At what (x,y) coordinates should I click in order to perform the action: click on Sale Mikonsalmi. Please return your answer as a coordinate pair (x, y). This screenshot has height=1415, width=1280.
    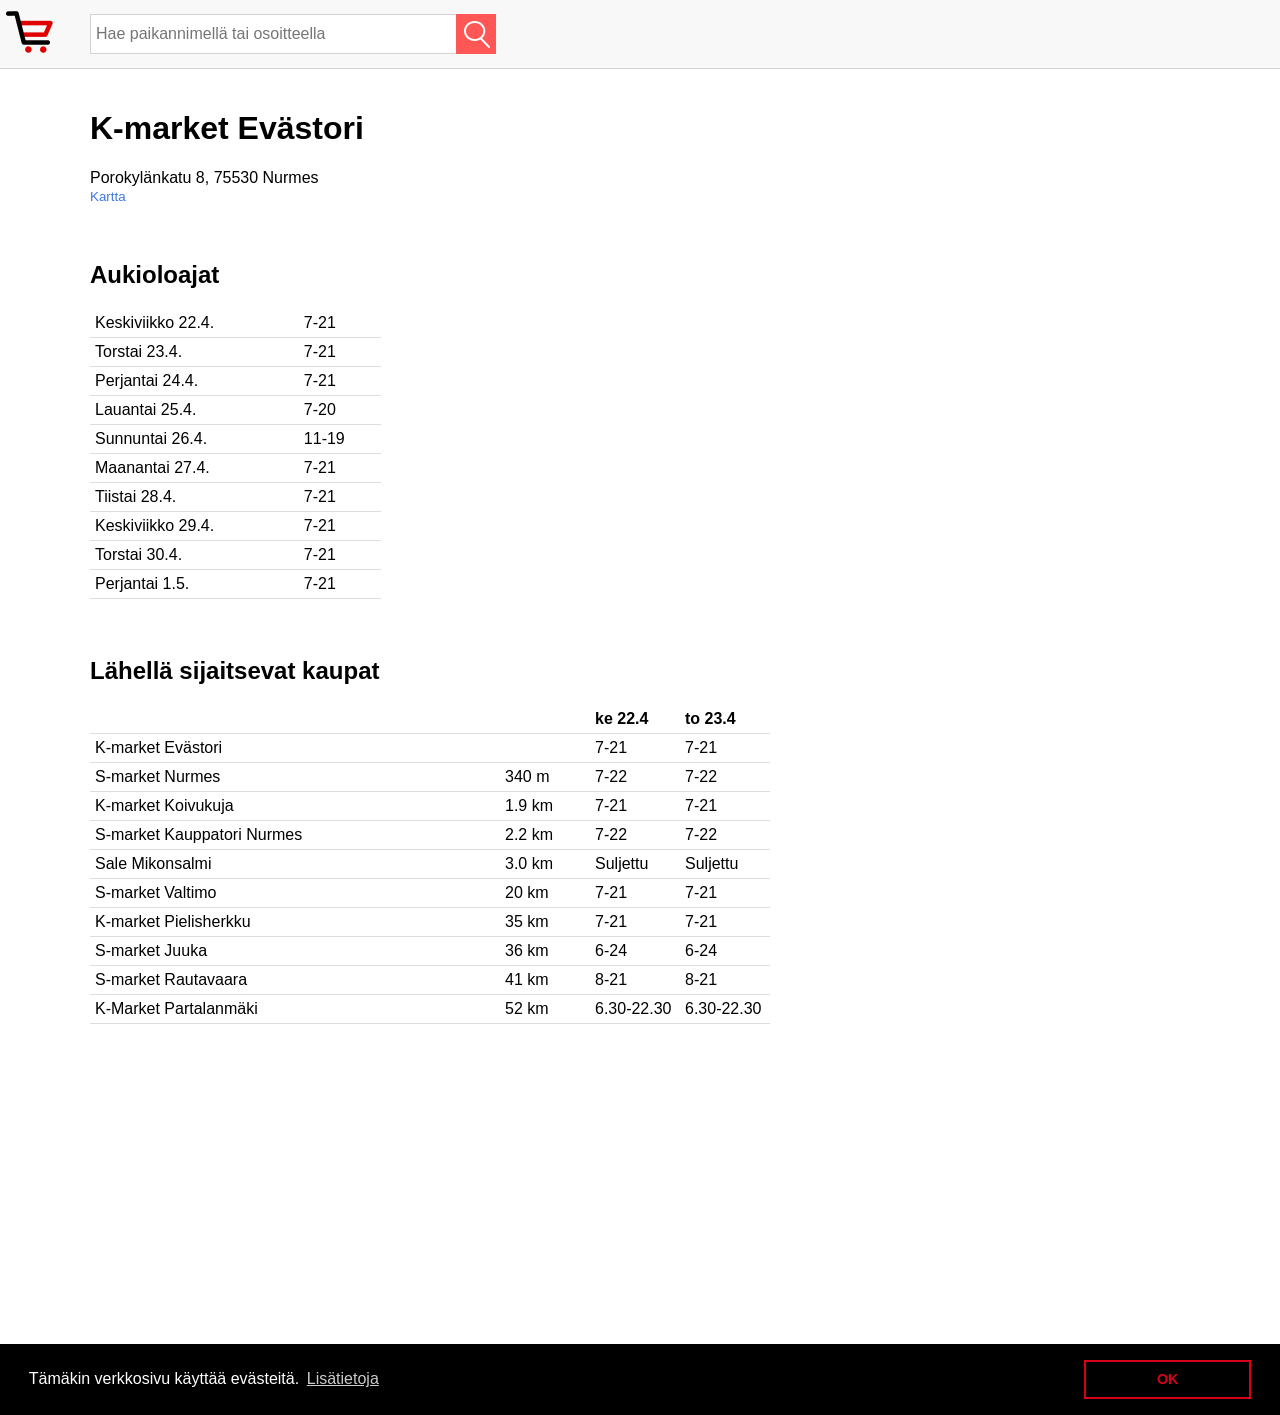
    Looking at the image, I should click on (153, 863).